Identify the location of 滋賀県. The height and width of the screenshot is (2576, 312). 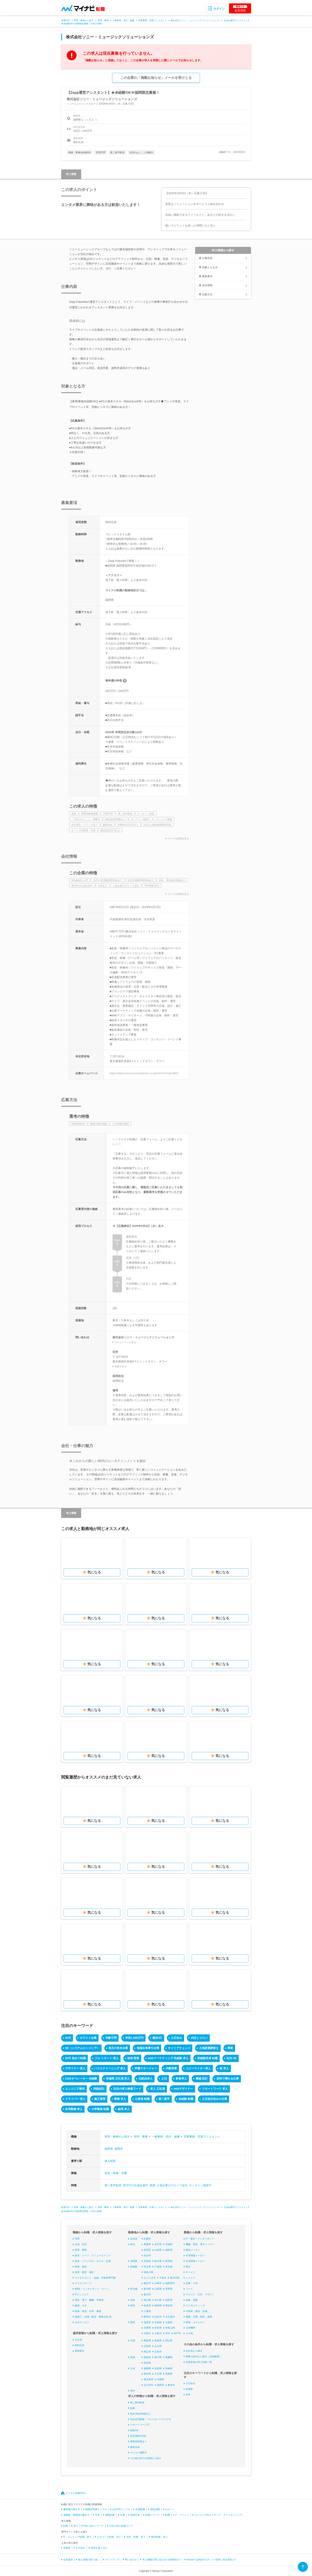
(147, 2322).